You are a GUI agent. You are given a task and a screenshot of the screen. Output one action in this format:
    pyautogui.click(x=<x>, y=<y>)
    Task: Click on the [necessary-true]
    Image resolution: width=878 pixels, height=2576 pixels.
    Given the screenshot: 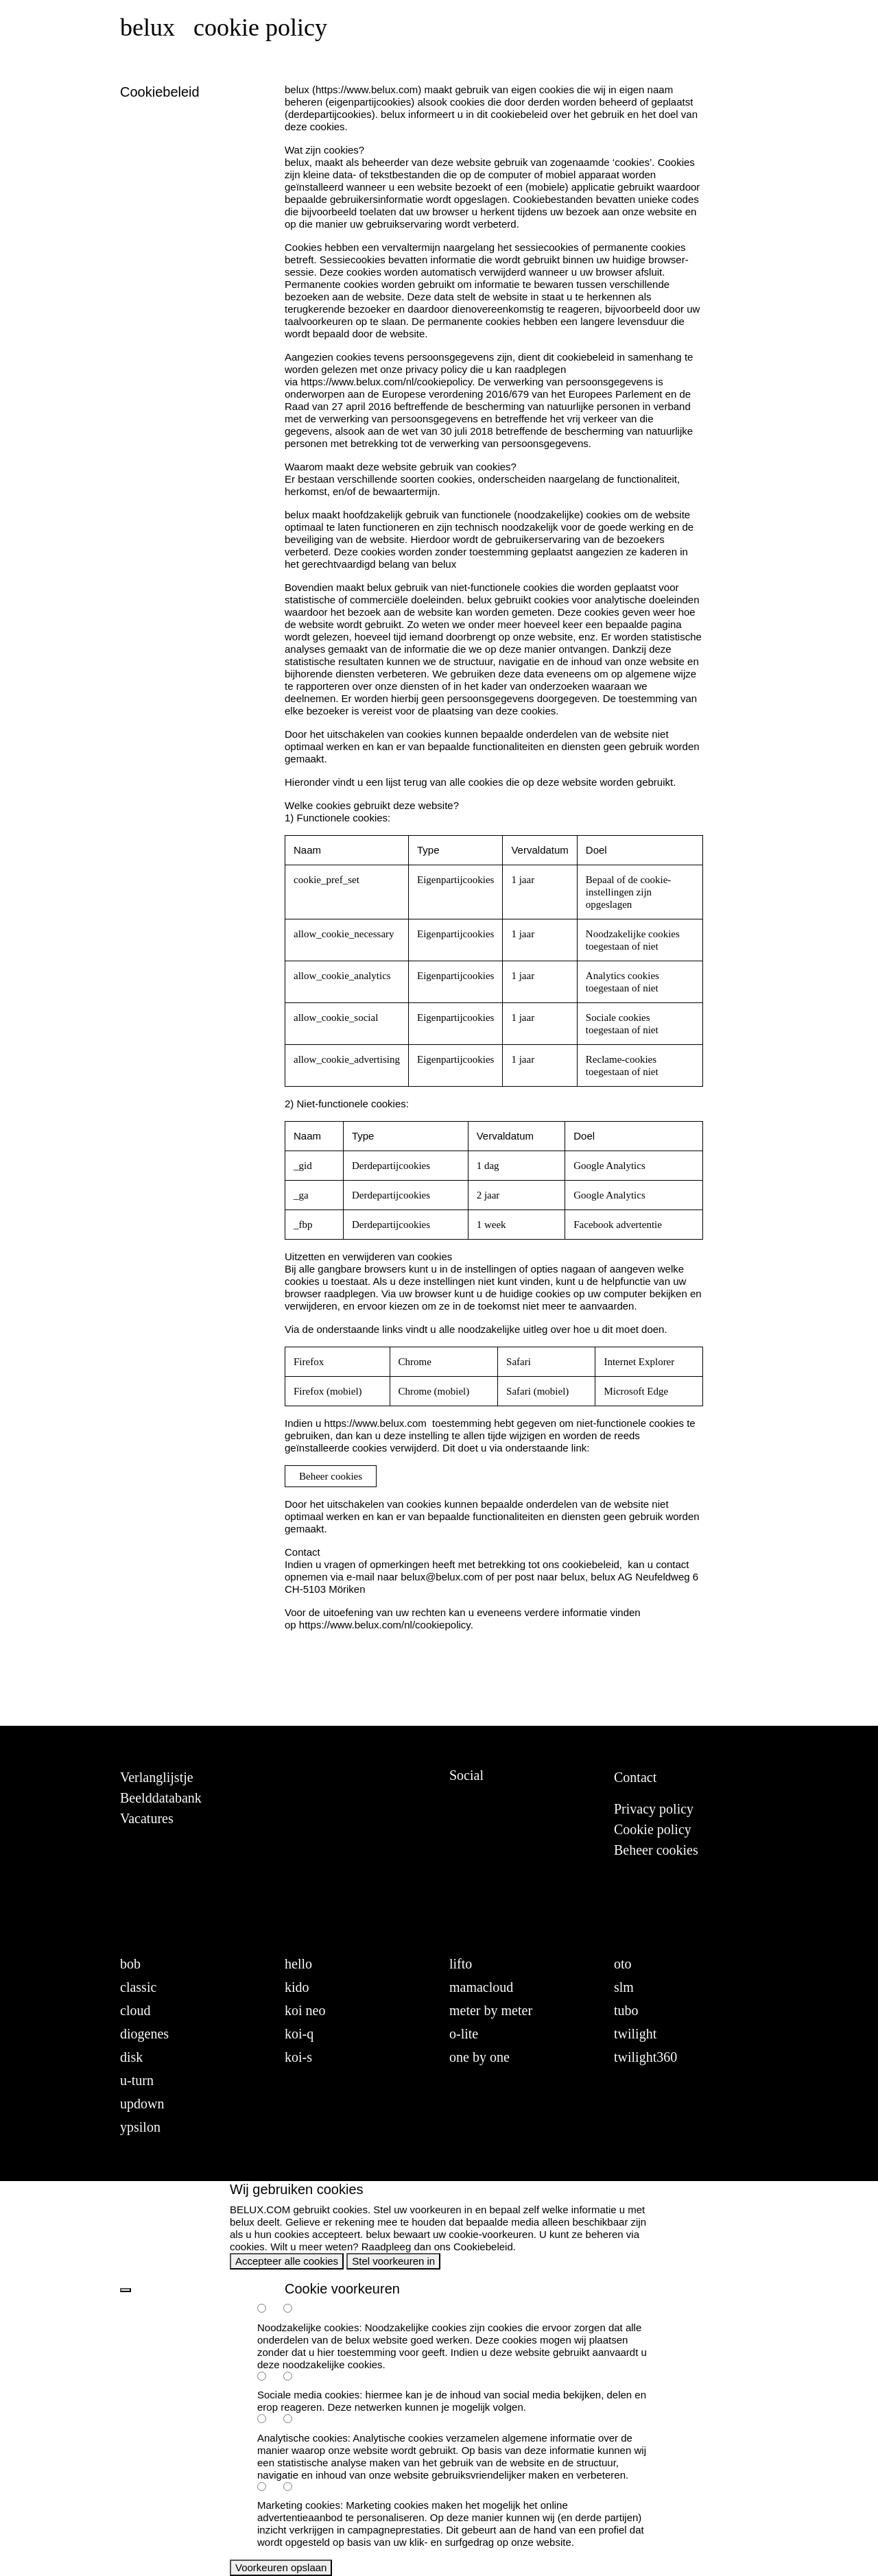 What is the action you would take?
    pyautogui.click(x=269, y=2309)
    